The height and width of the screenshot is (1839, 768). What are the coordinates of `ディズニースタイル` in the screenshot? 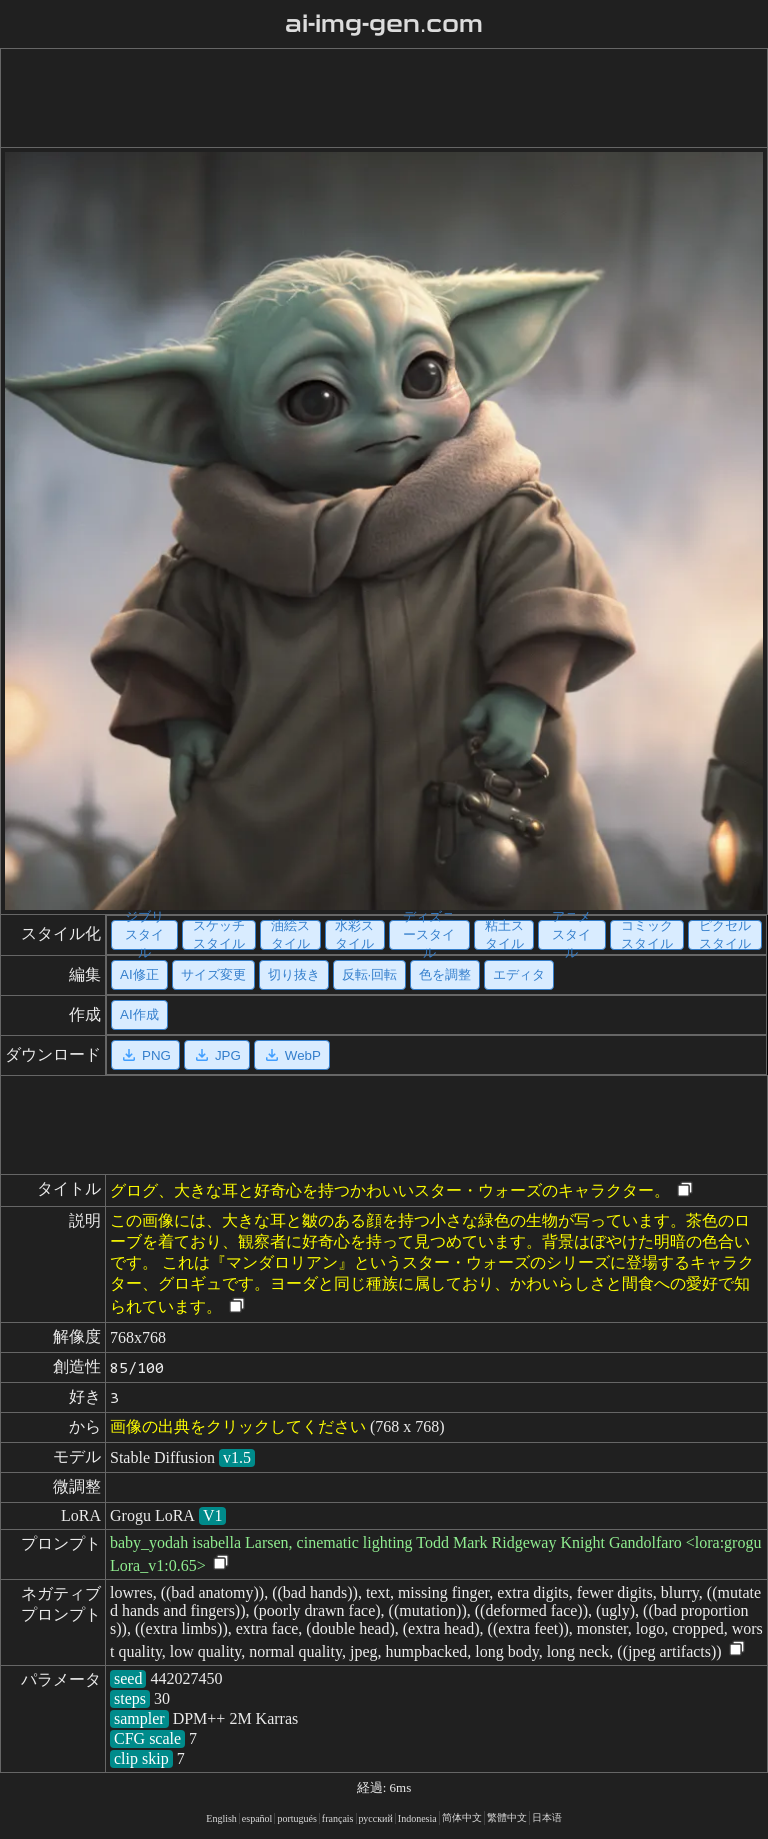 It's located at (429, 935).